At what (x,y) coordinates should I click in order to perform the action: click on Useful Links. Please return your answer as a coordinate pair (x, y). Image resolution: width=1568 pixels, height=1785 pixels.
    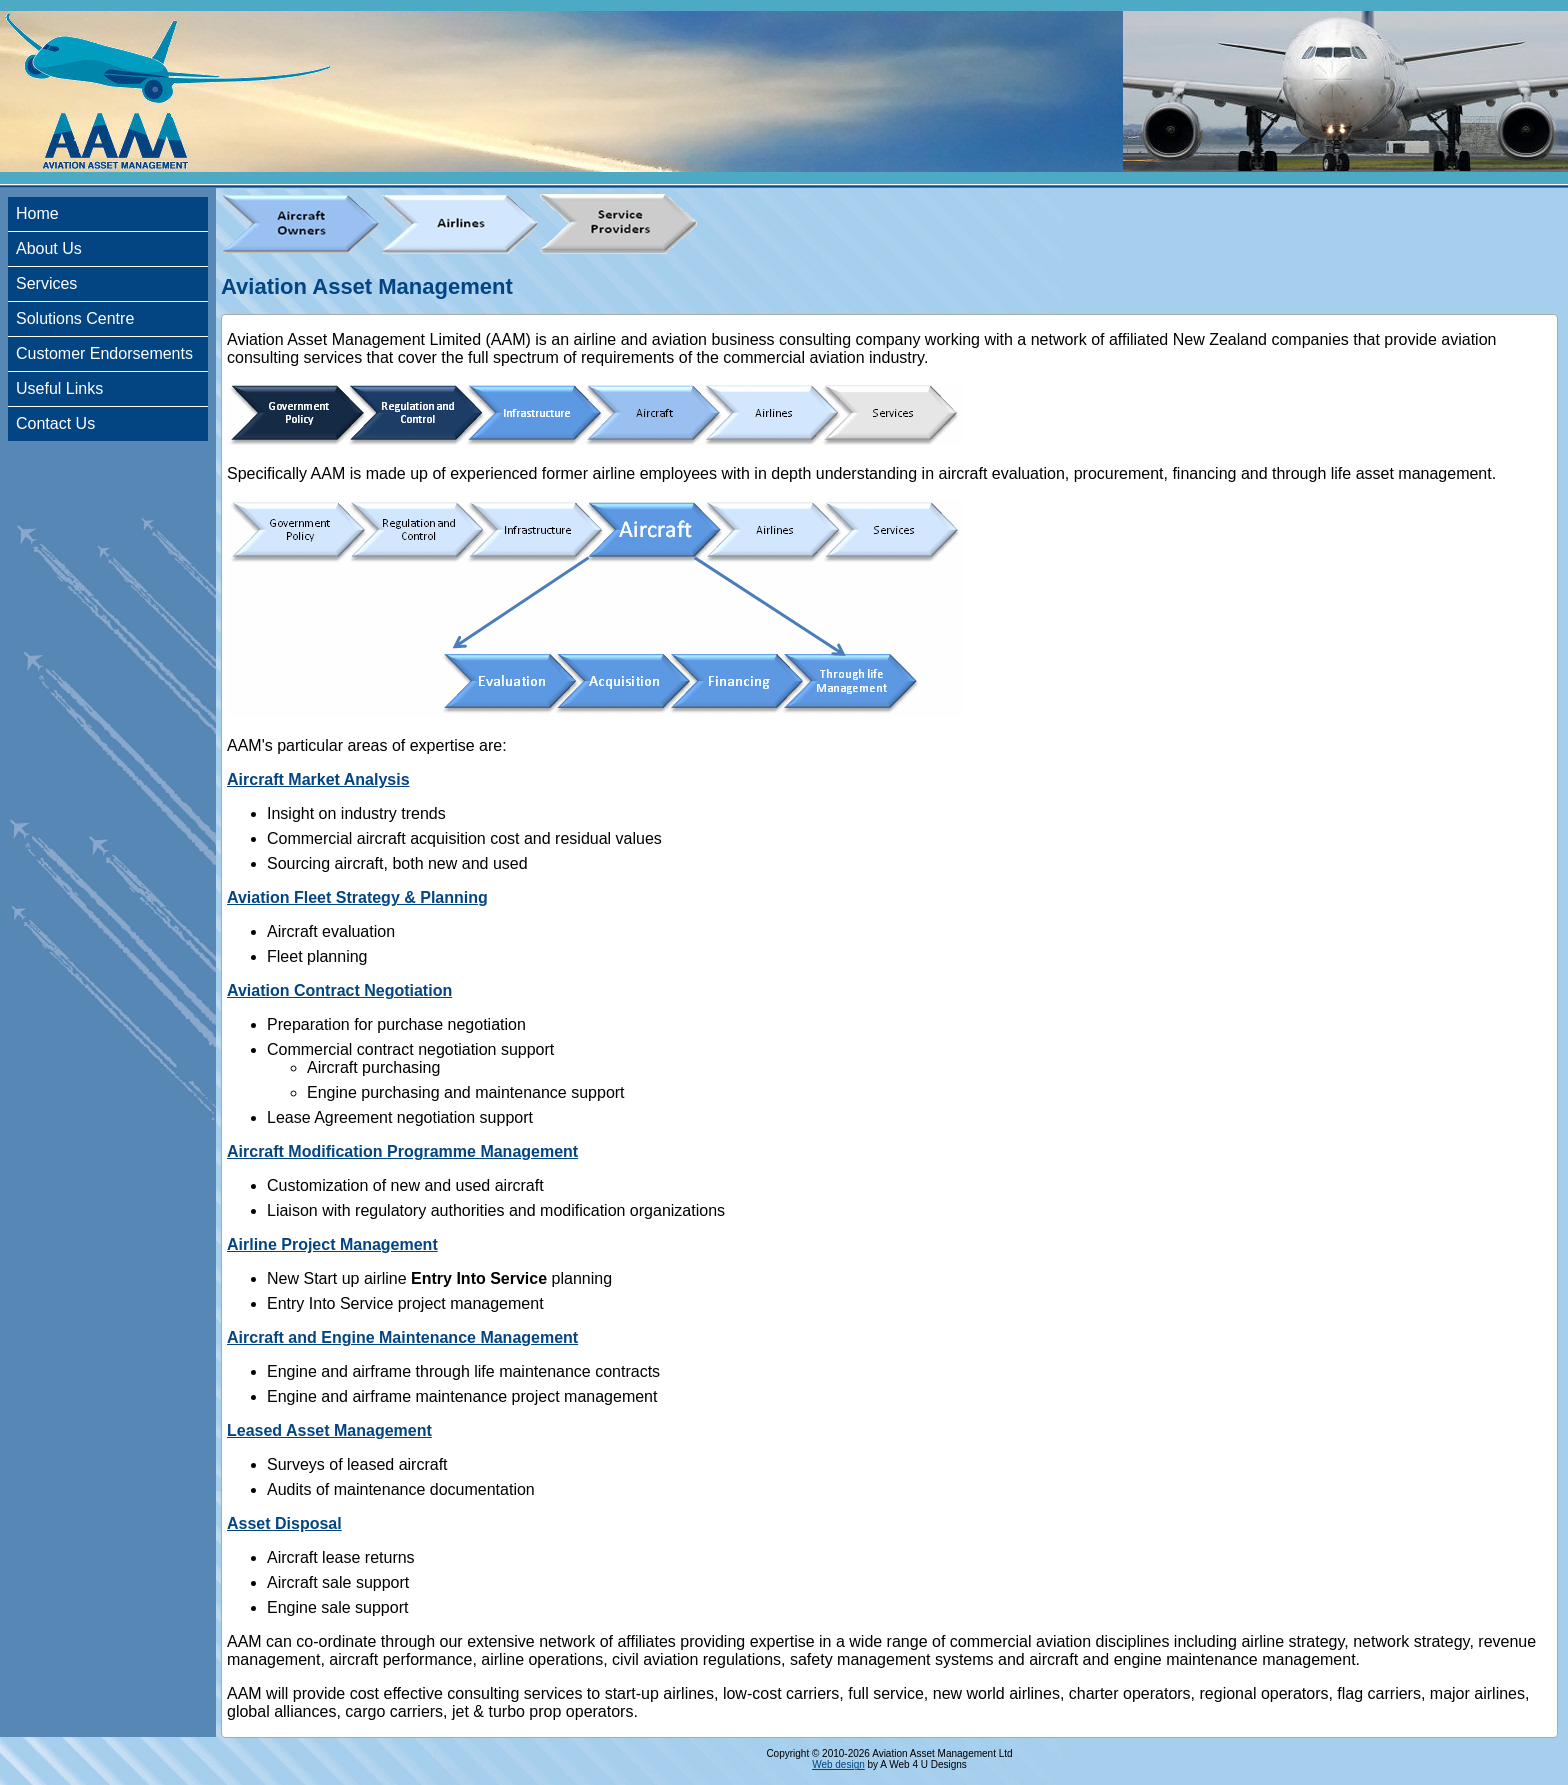
    Looking at the image, I should click on (59, 388).